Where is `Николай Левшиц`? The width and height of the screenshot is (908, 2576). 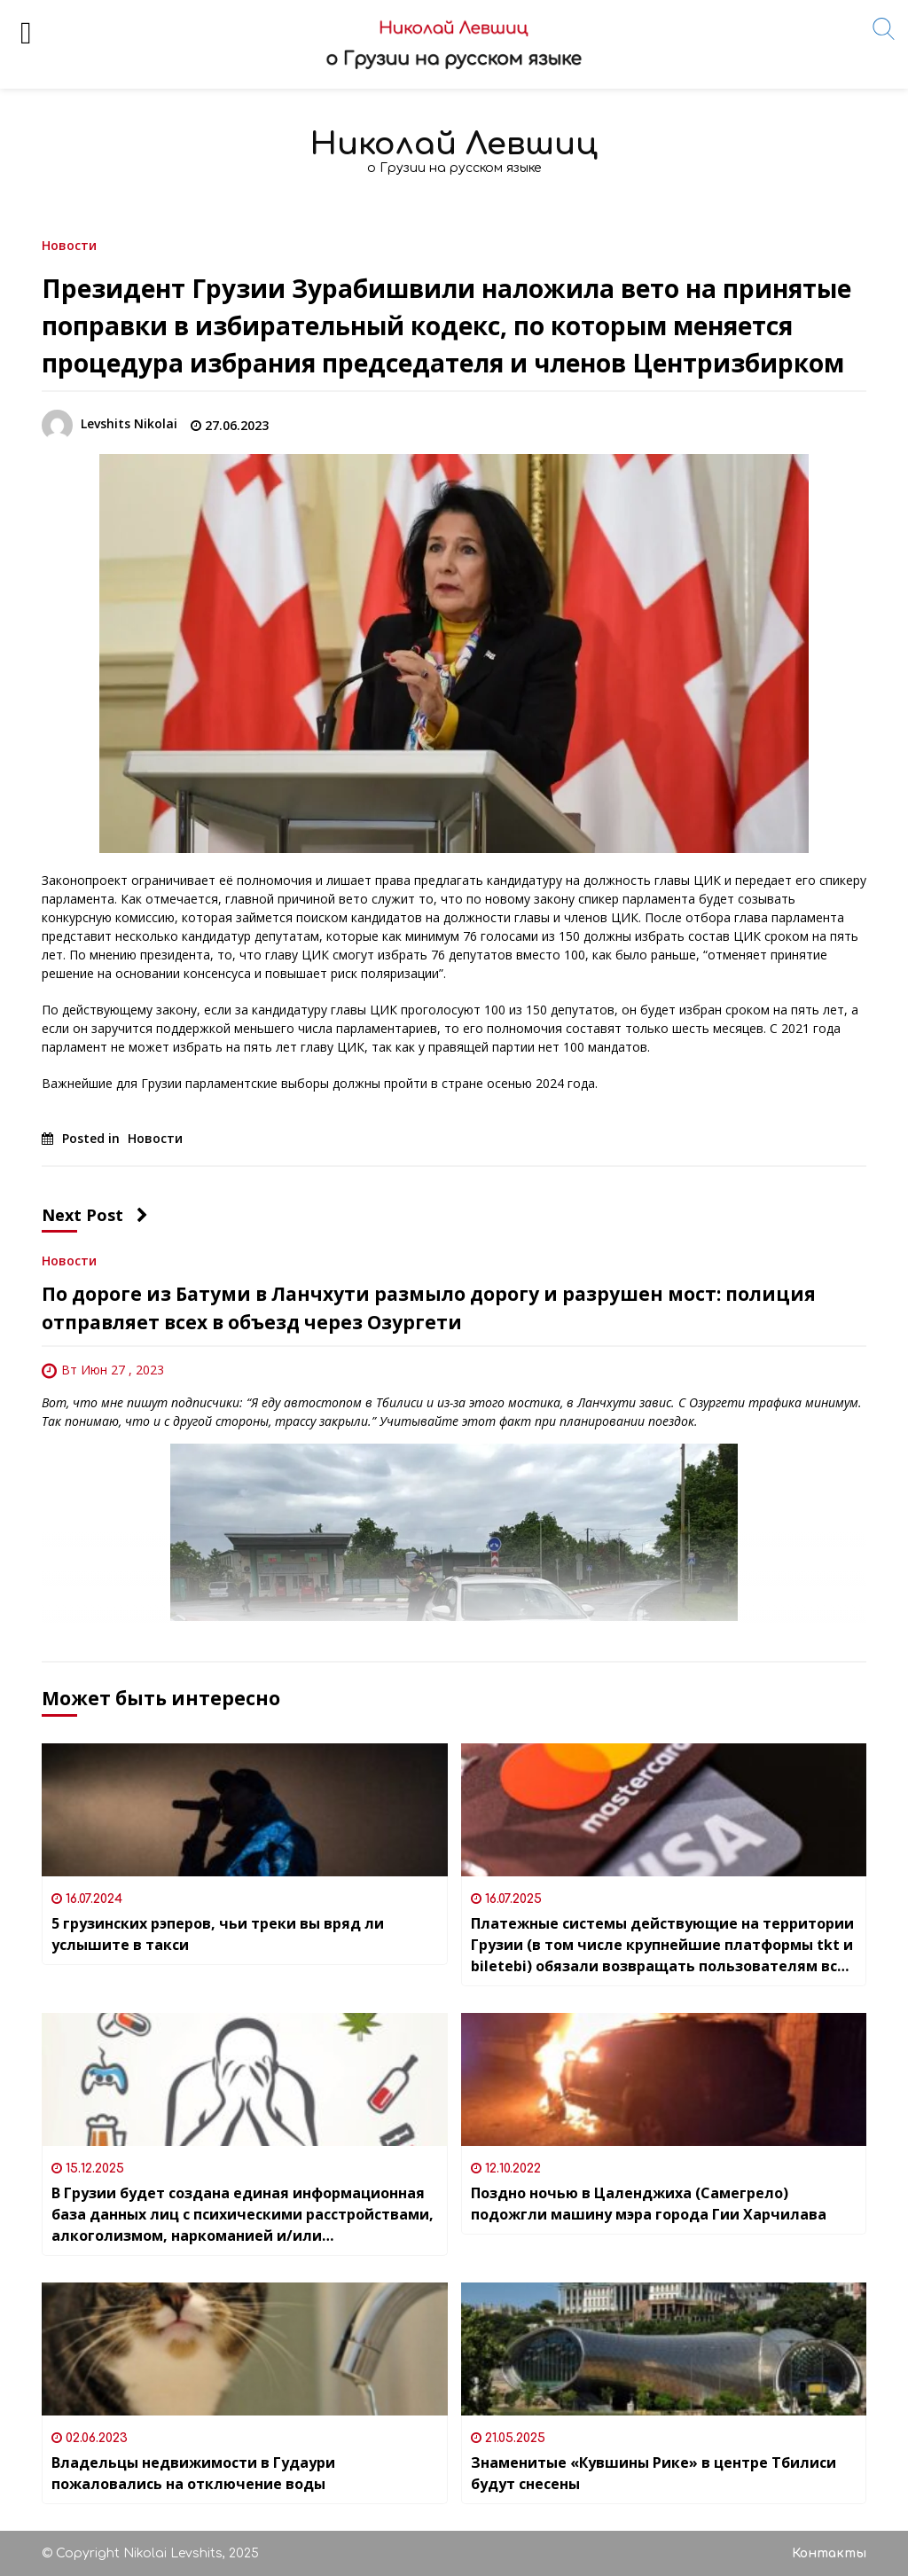
Николай Левшиц is located at coordinates (454, 144).